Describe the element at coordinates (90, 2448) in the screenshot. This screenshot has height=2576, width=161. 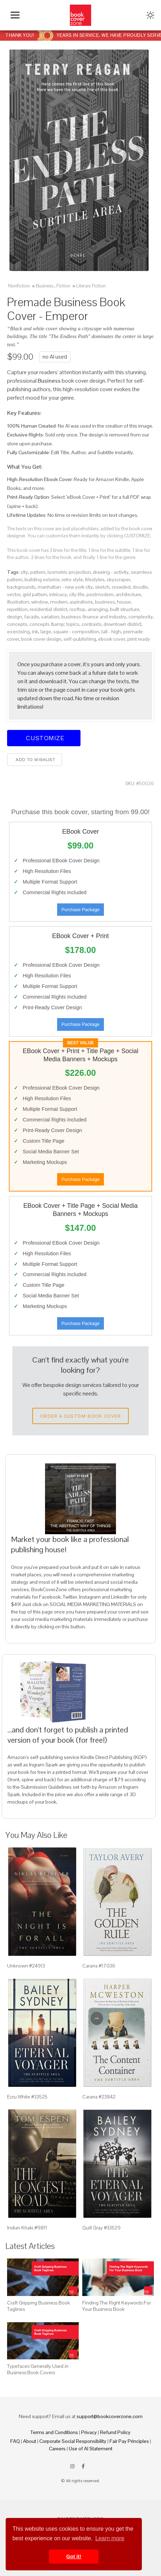
I see `Use of AI Statement` at that location.